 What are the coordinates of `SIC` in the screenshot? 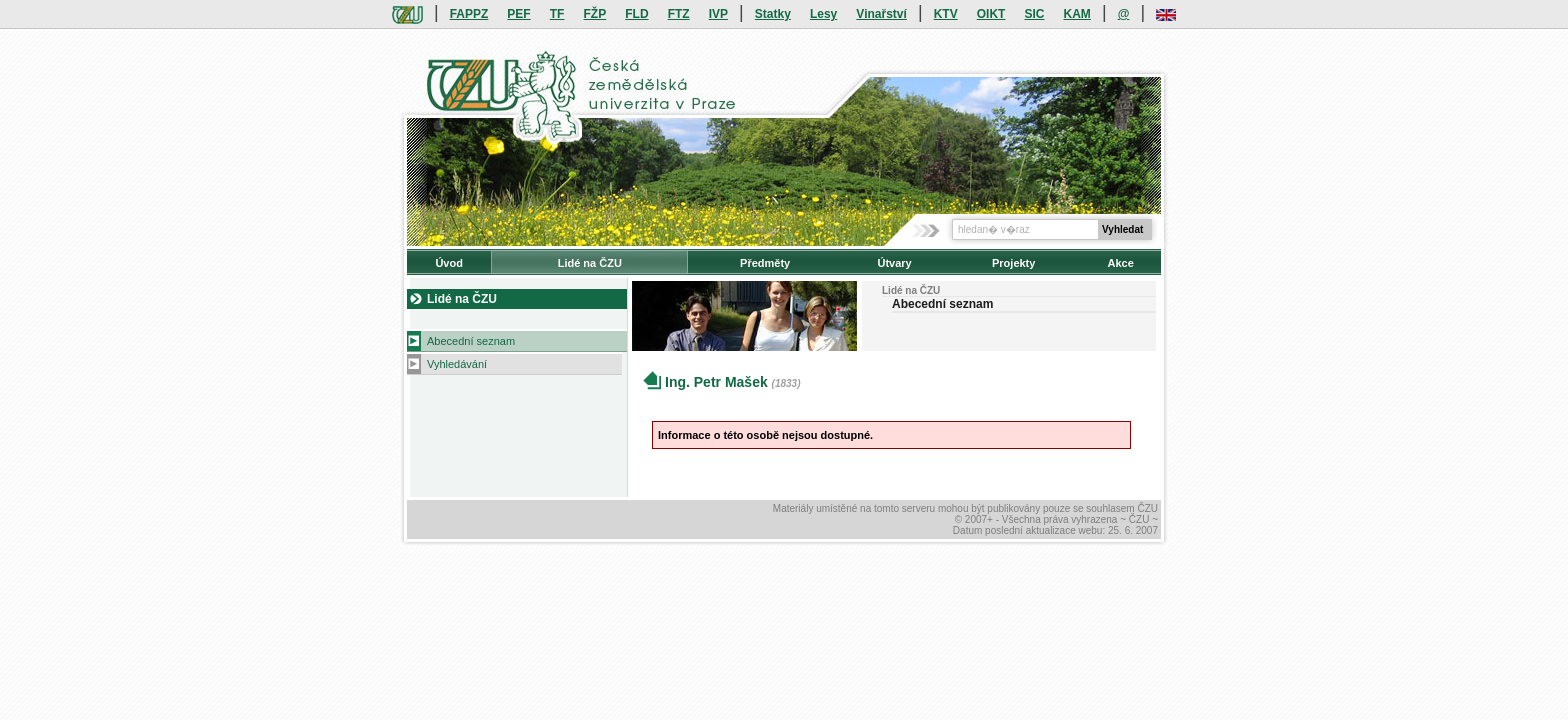 It's located at (1034, 14).